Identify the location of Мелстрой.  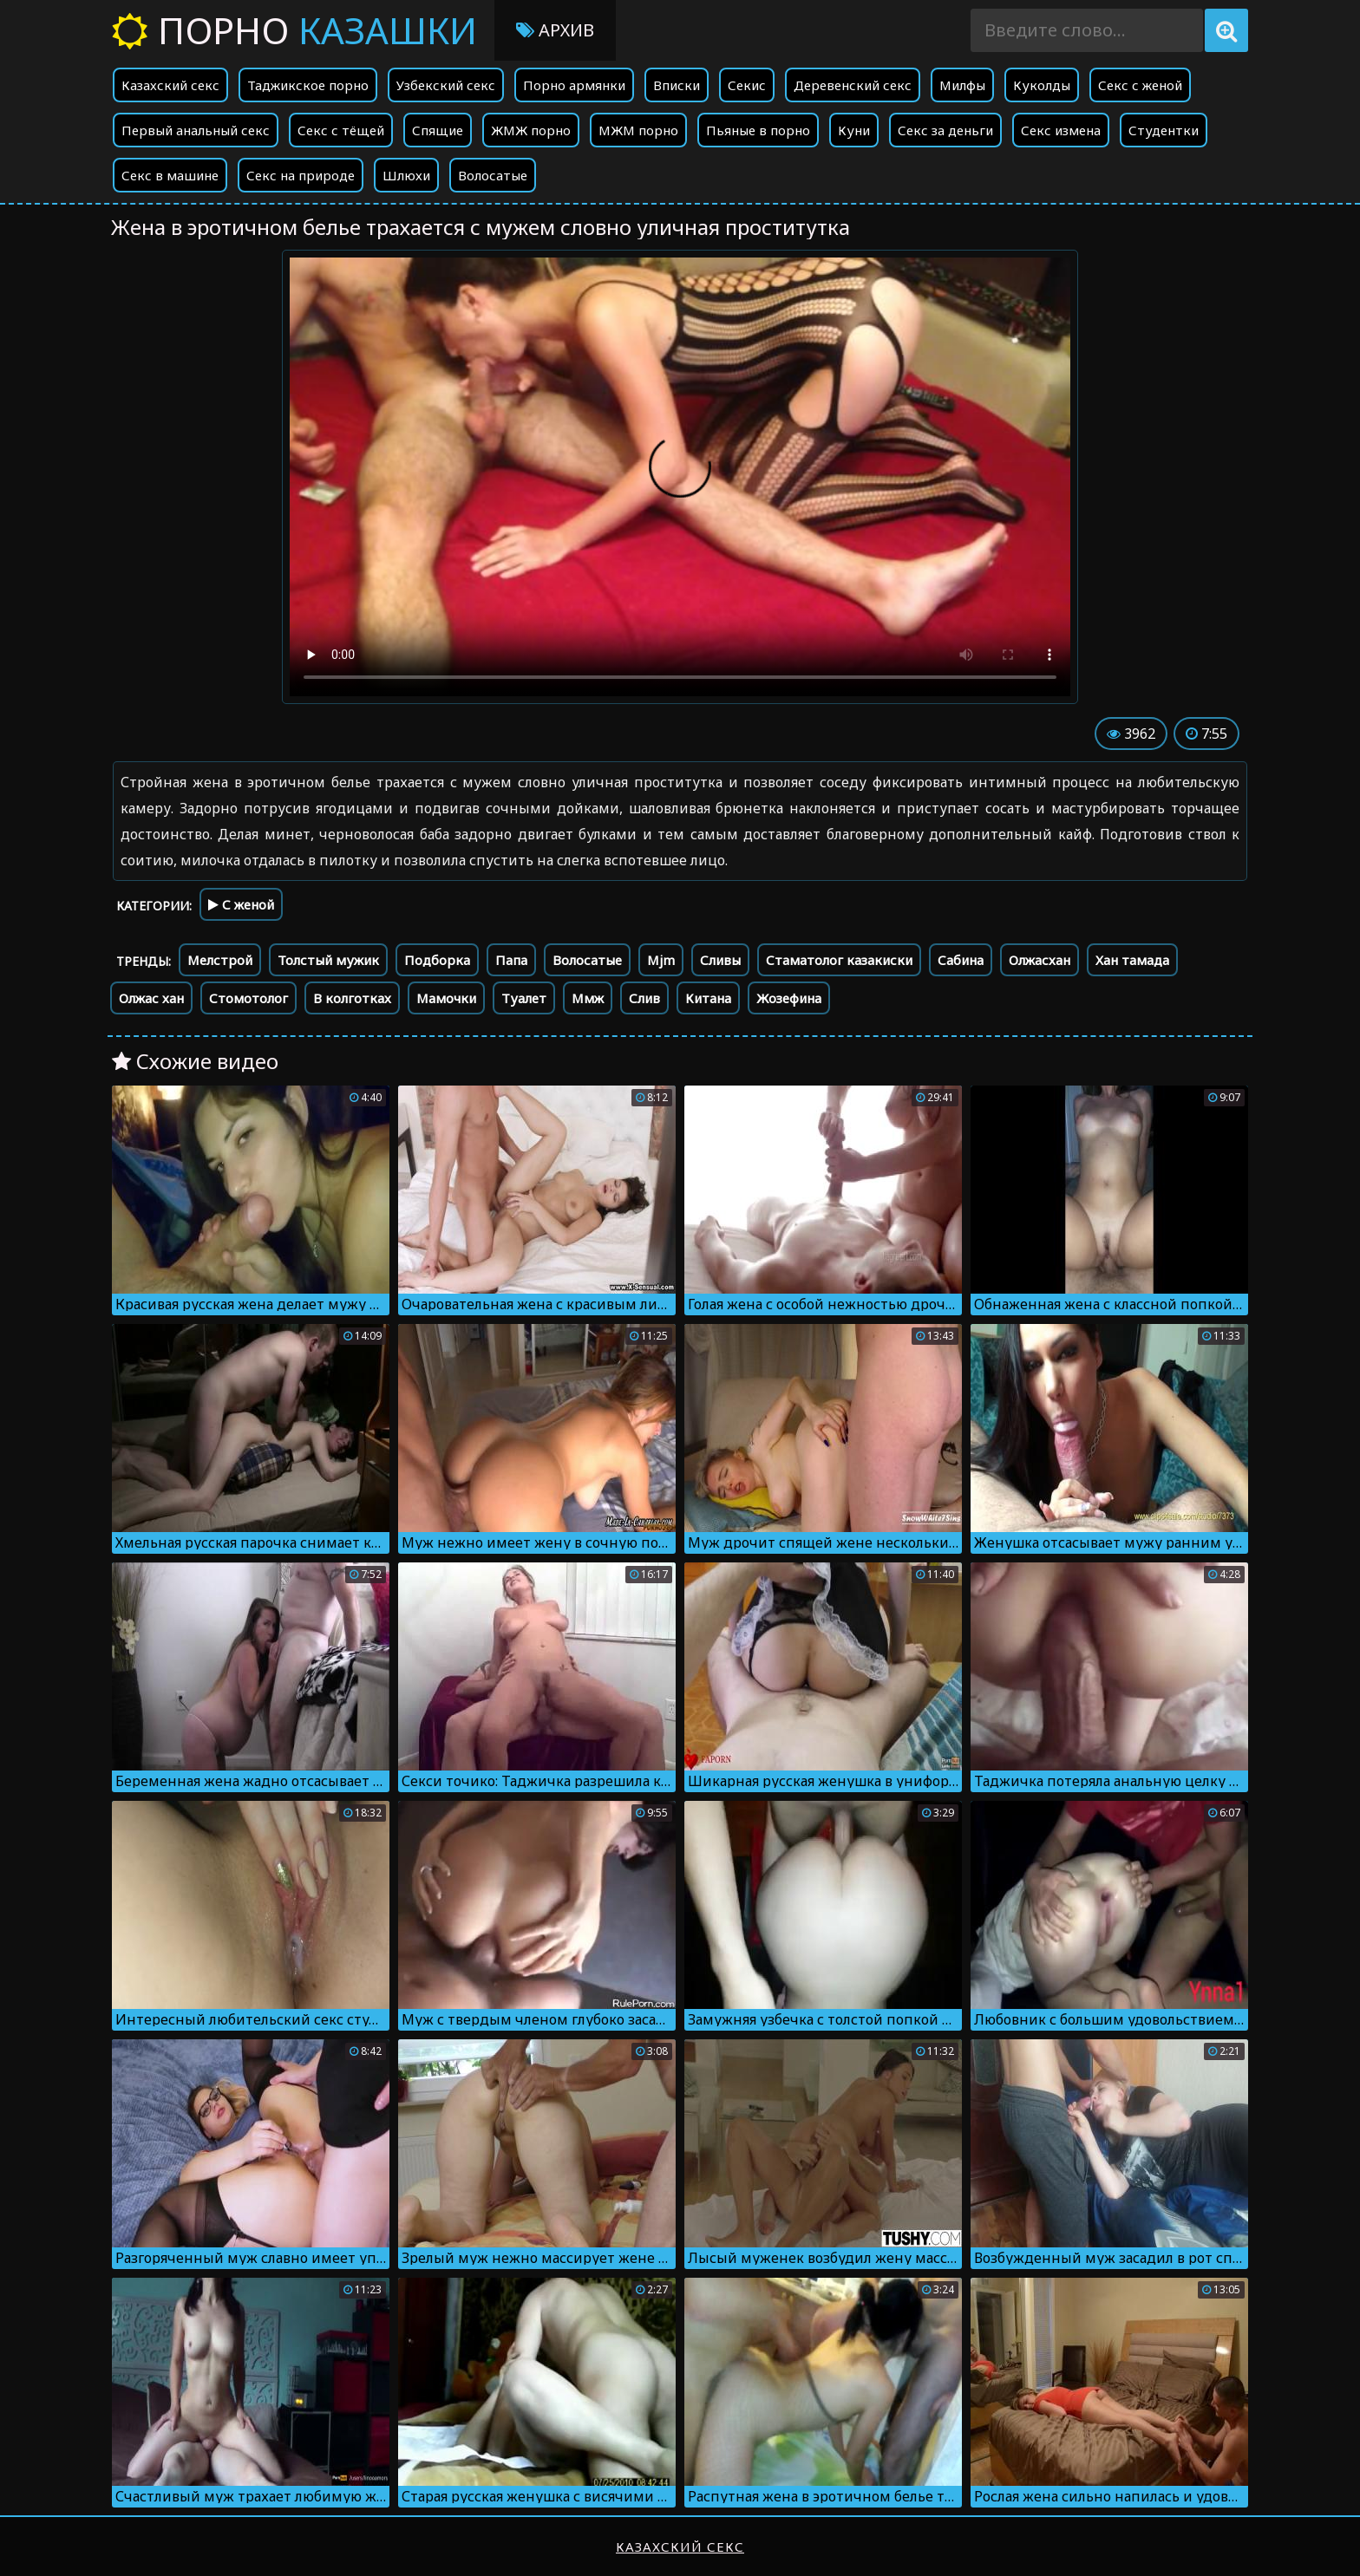
(219, 959).